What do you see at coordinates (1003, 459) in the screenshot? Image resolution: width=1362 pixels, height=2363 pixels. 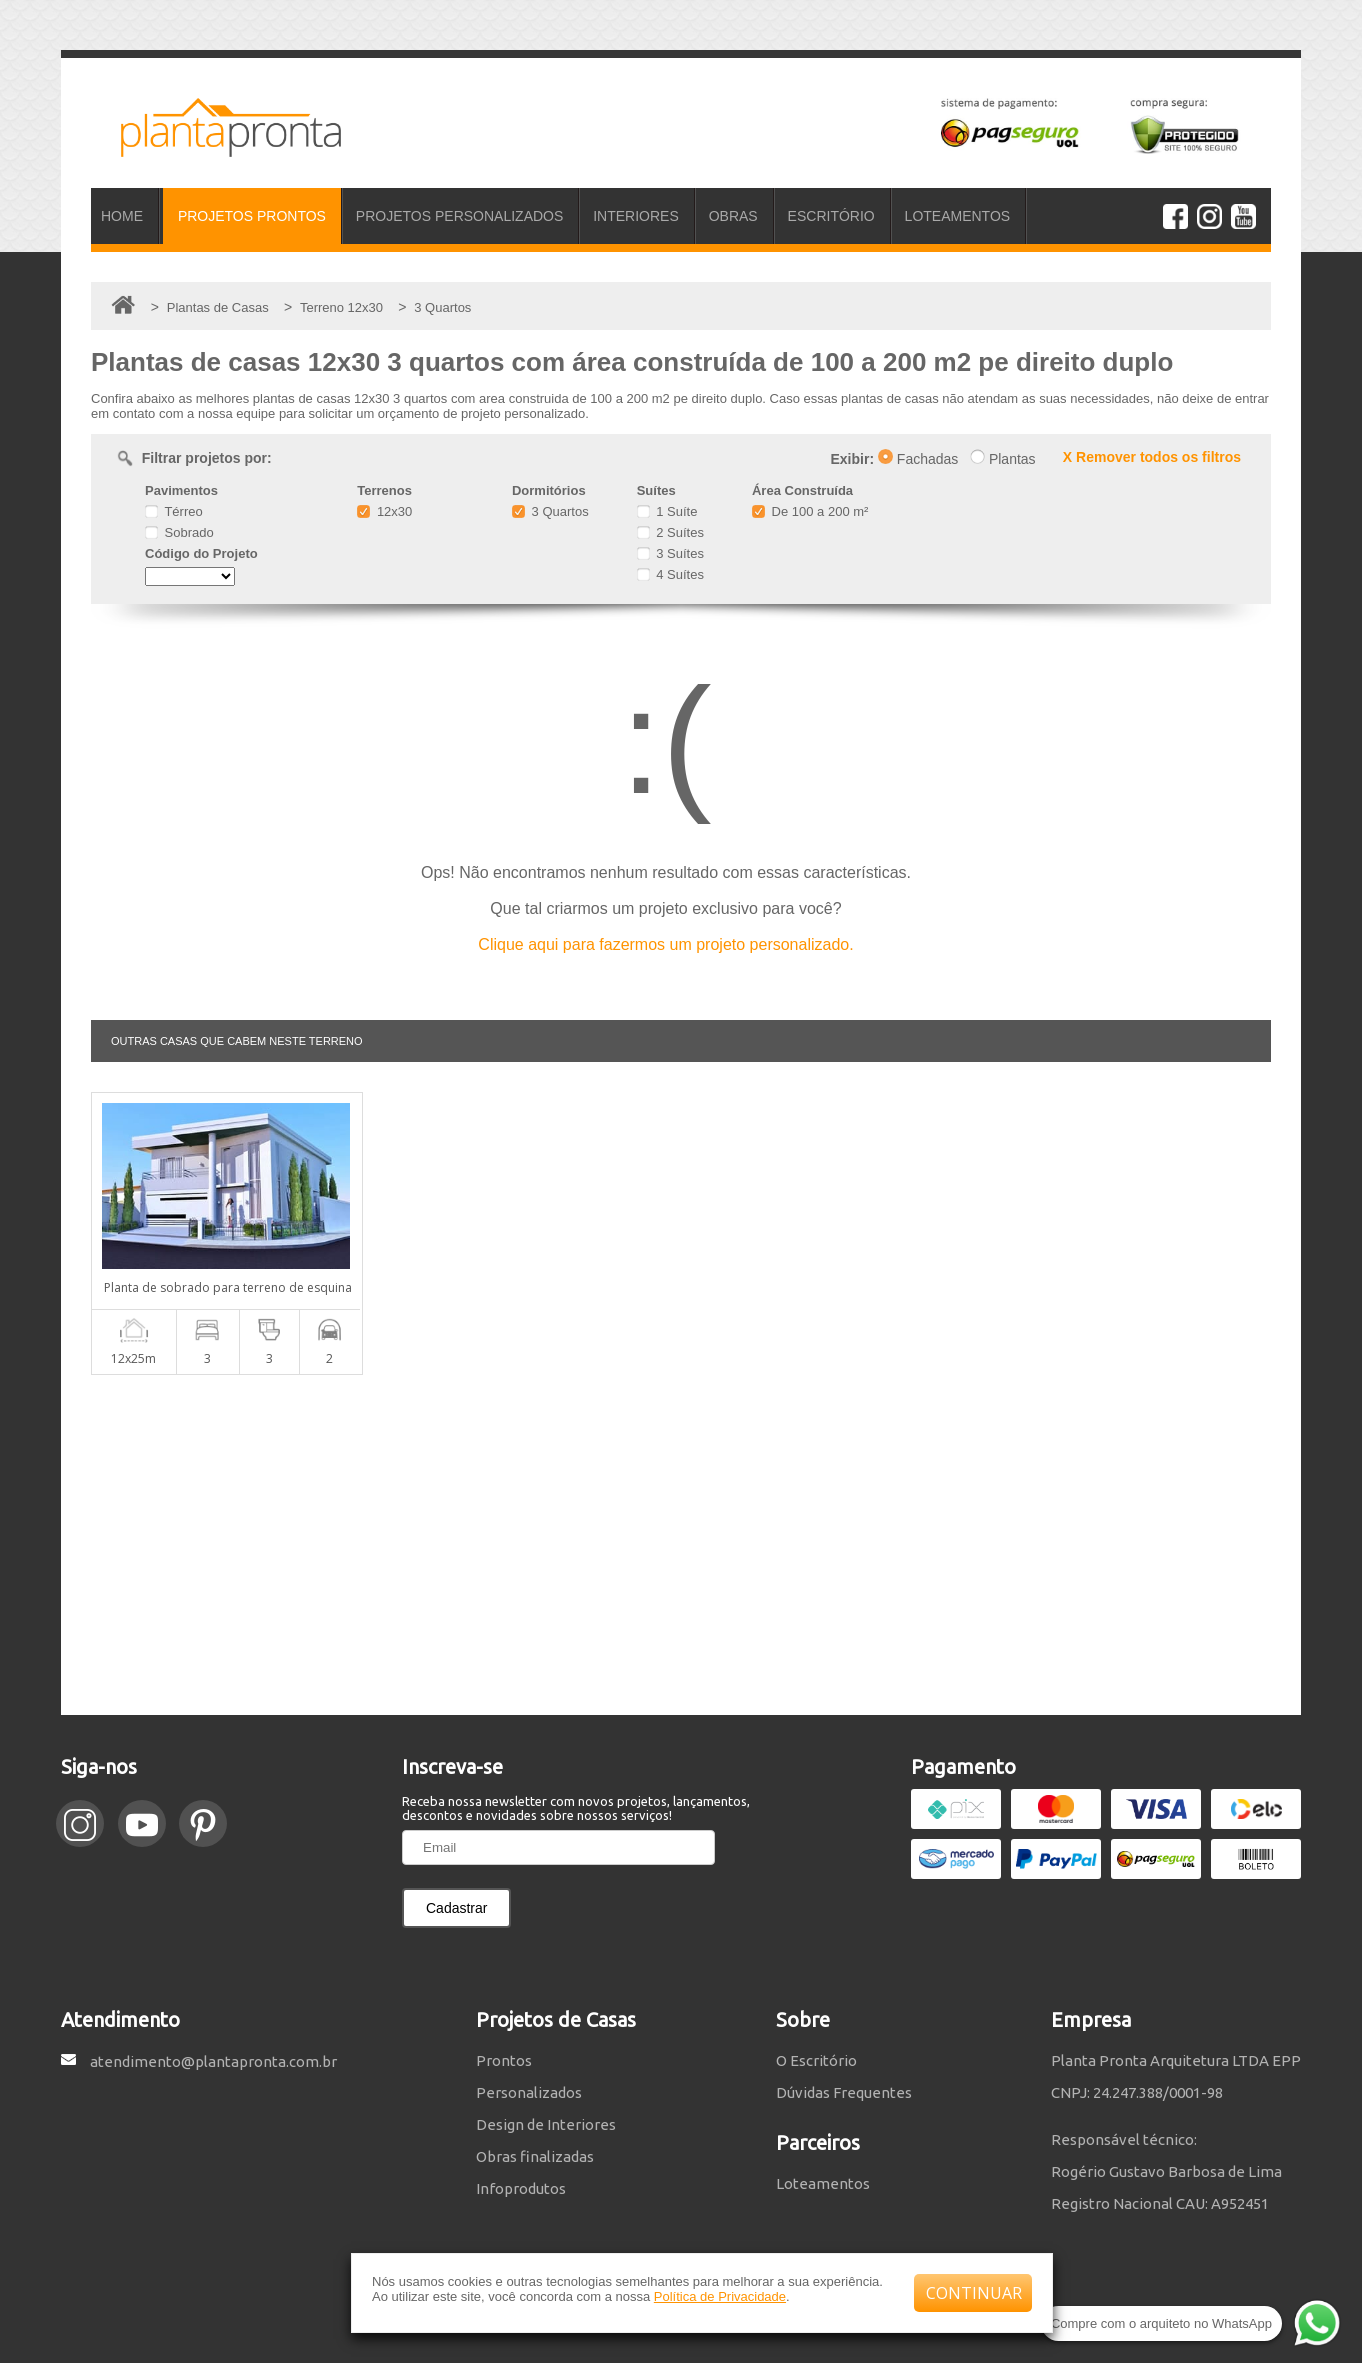 I see `Plantas` at bounding box center [1003, 459].